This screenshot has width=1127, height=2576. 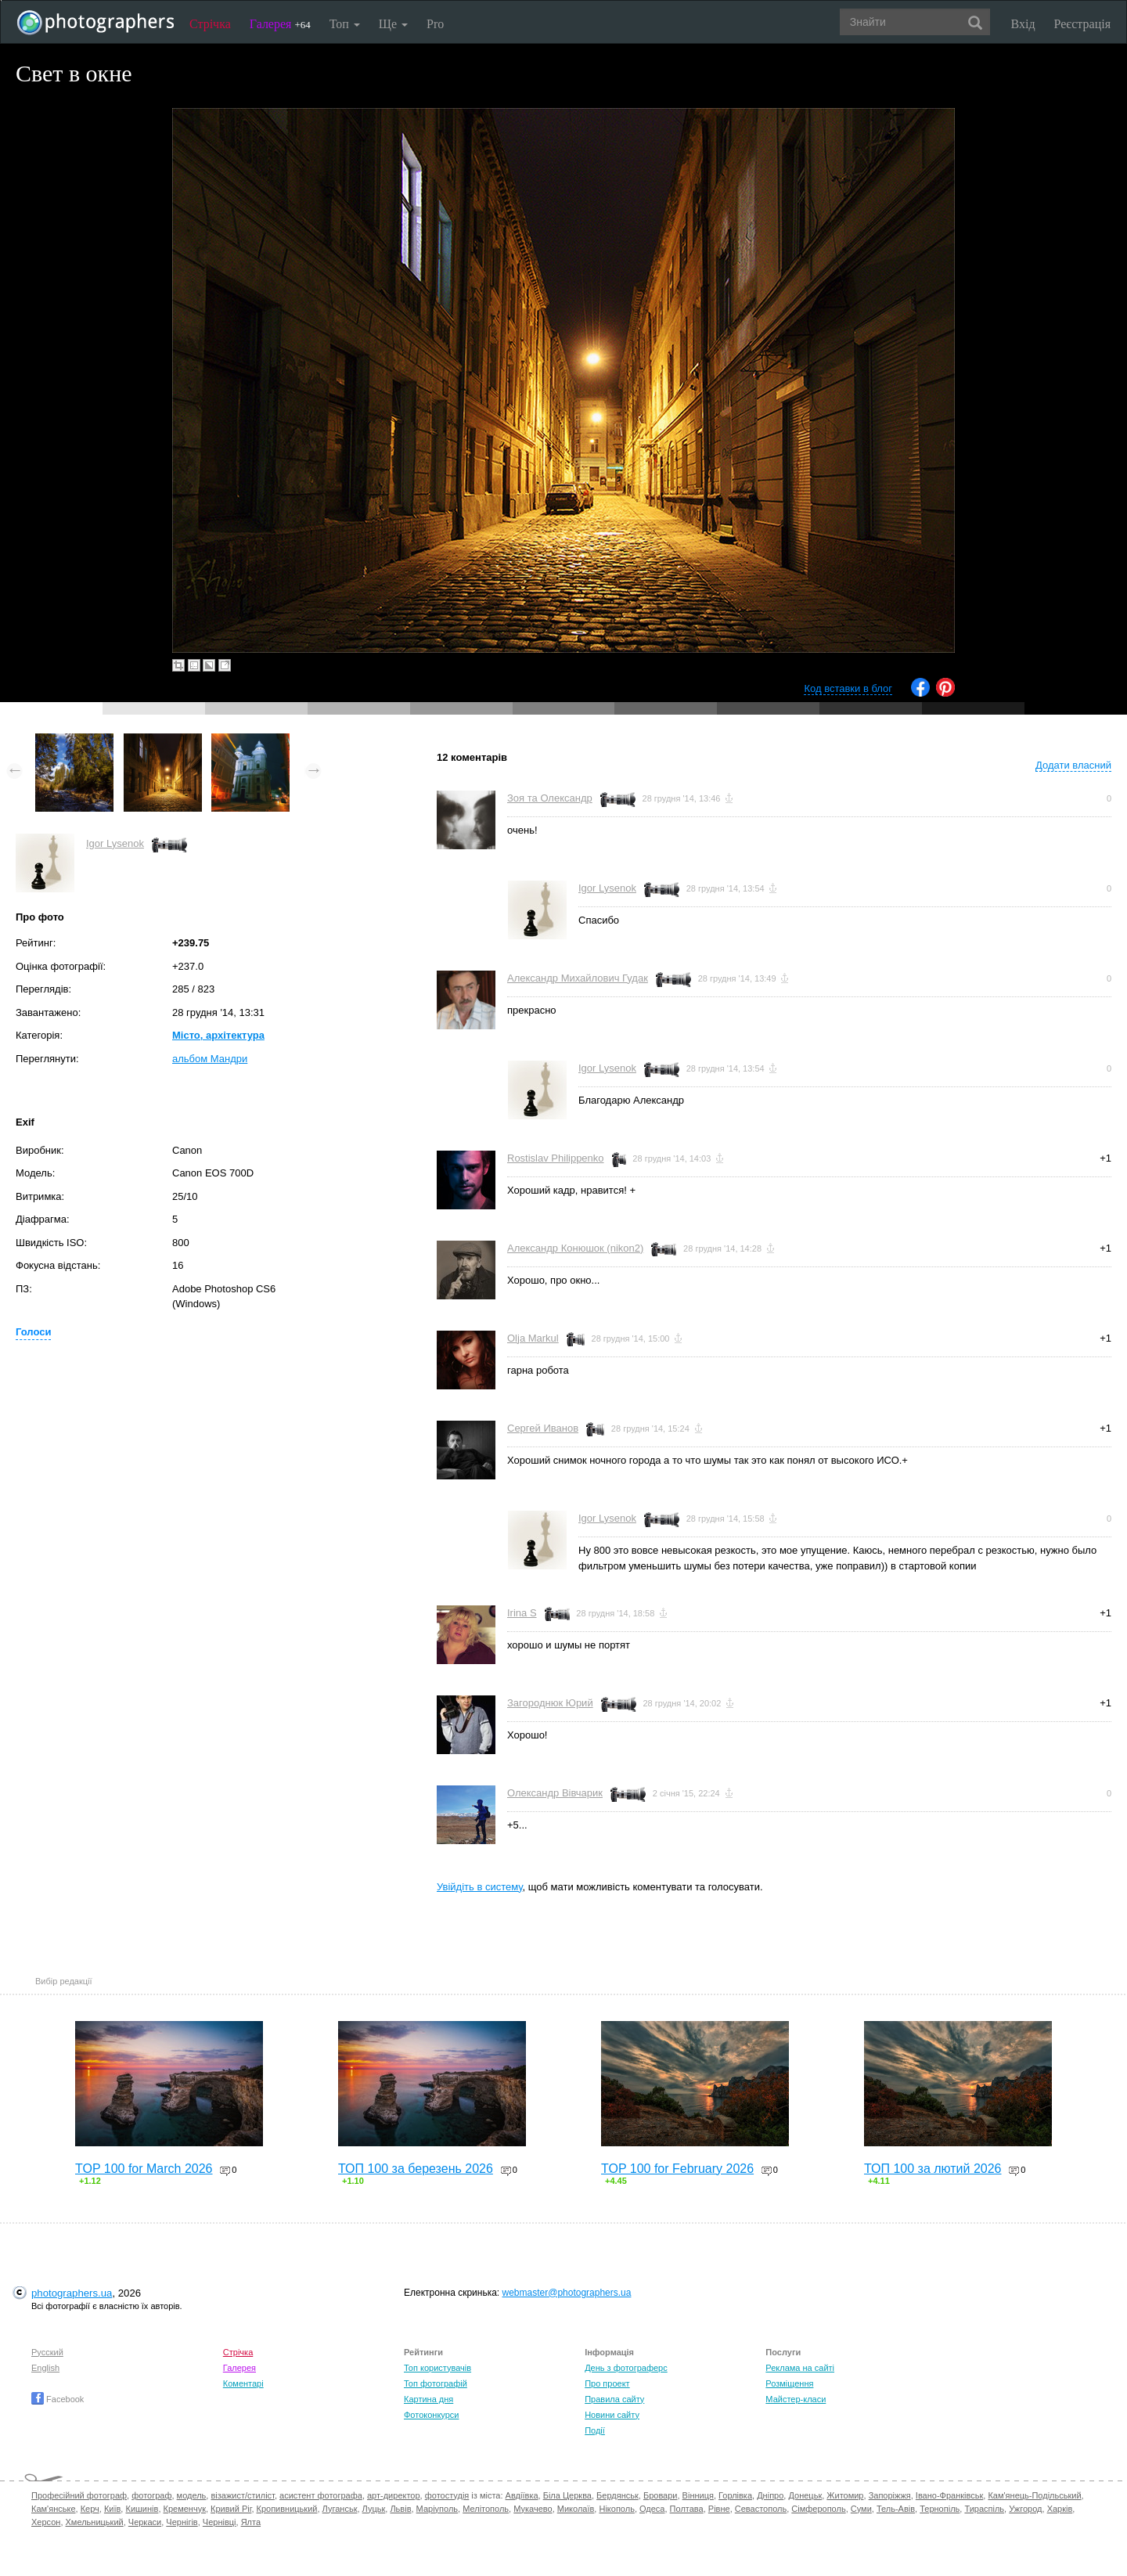 I want to click on Топ фотографій, so click(x=435, y=2383).